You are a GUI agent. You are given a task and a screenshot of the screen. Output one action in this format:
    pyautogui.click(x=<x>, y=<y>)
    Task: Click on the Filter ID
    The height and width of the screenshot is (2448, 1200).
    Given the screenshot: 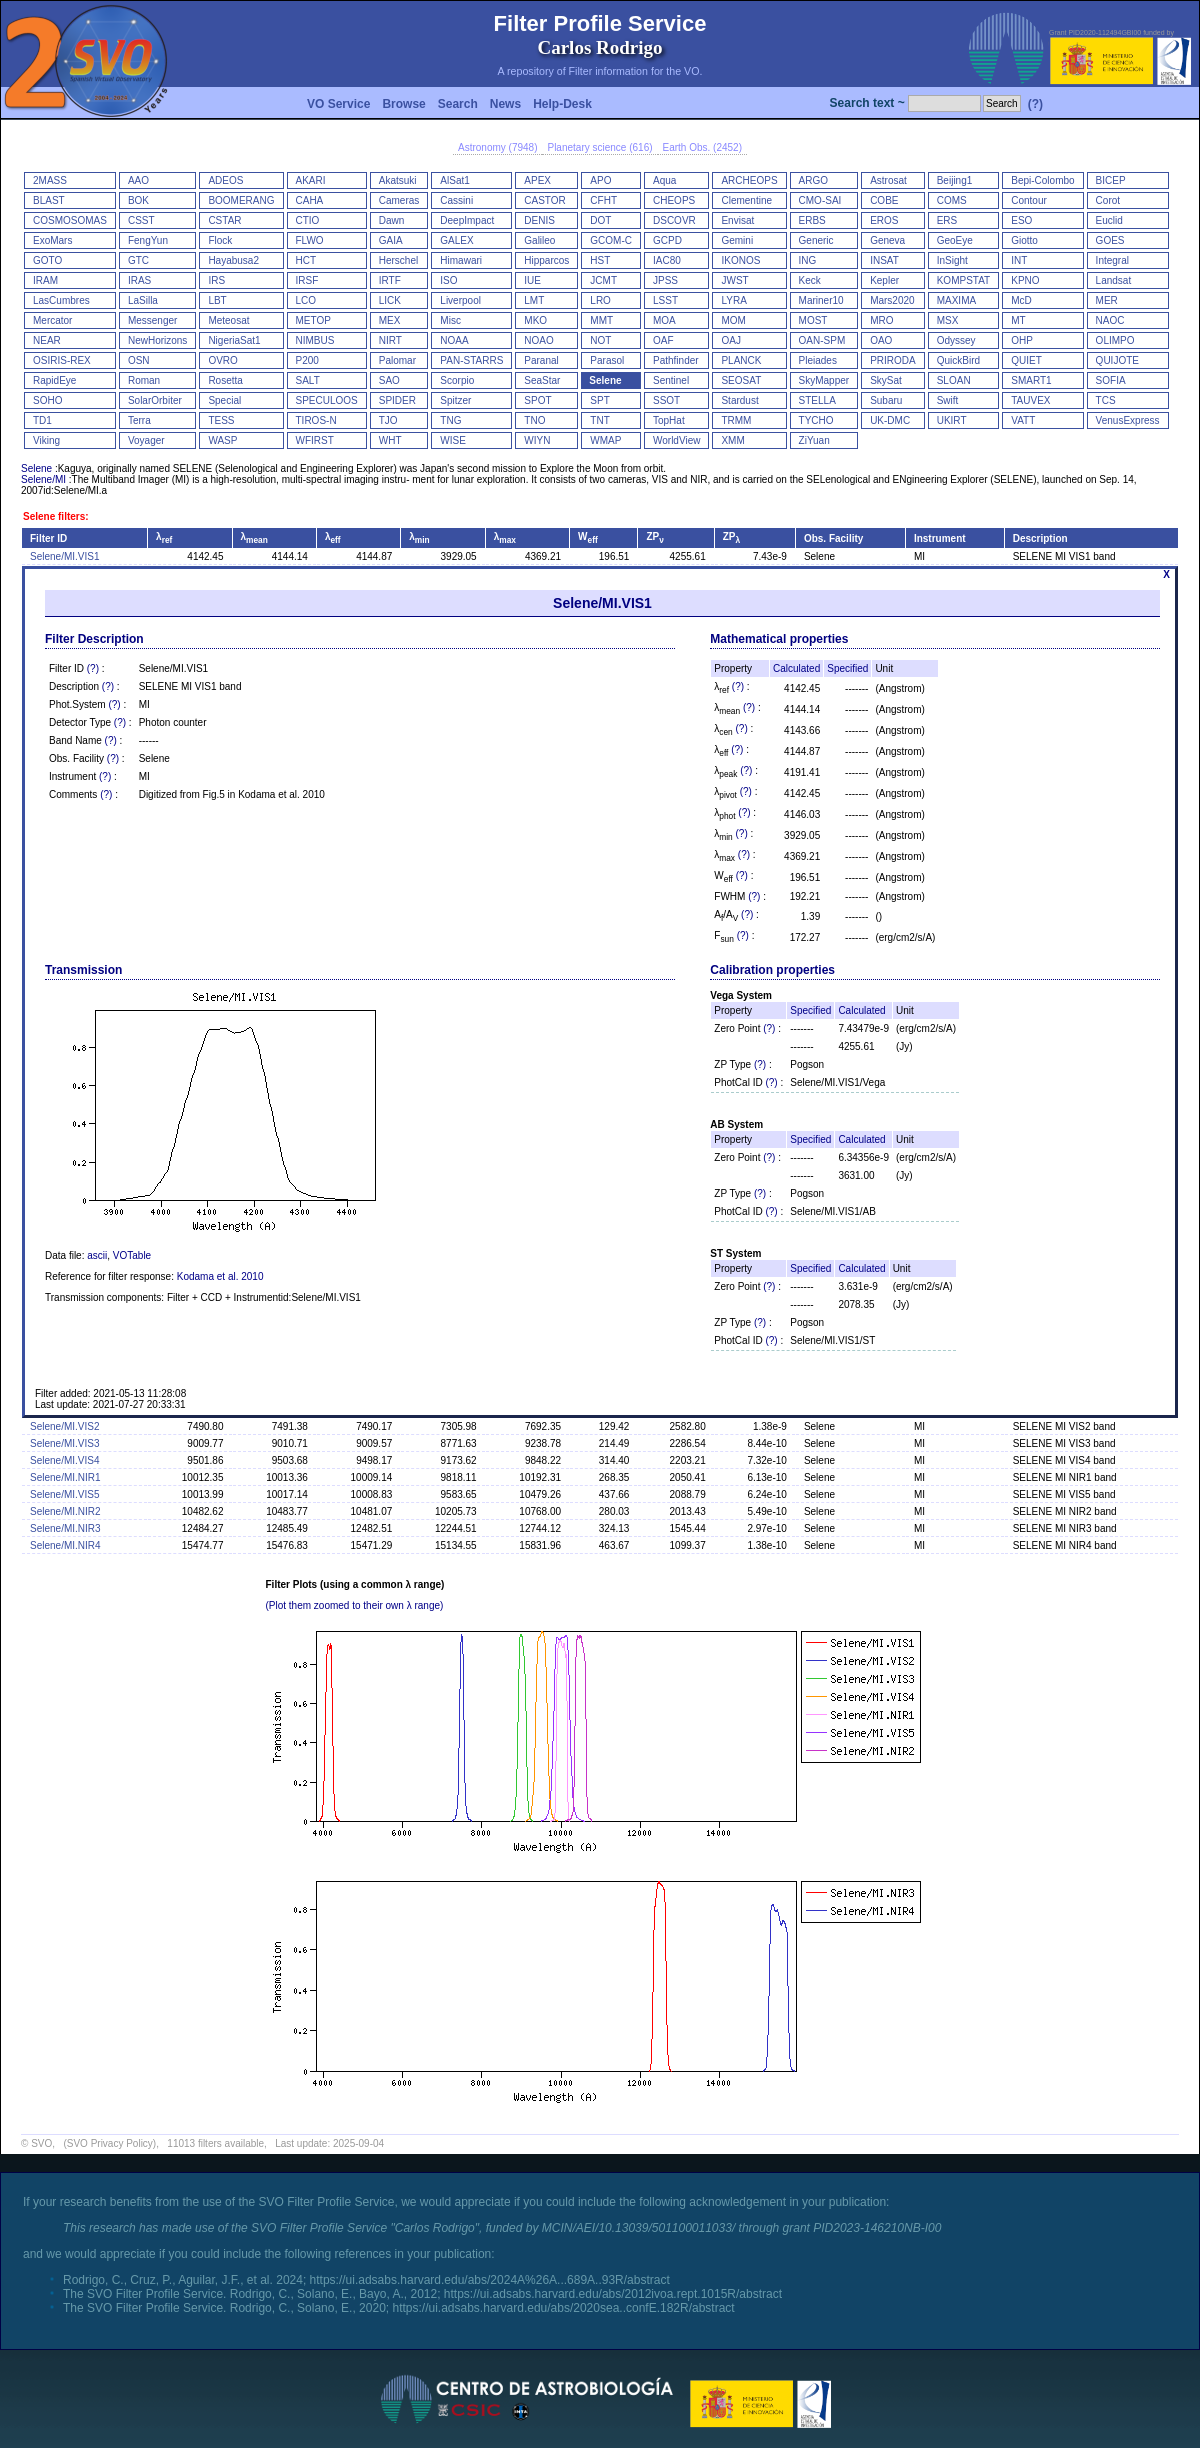 What is the action you would take?
    pyautogui.click(x=48, y=538)
    